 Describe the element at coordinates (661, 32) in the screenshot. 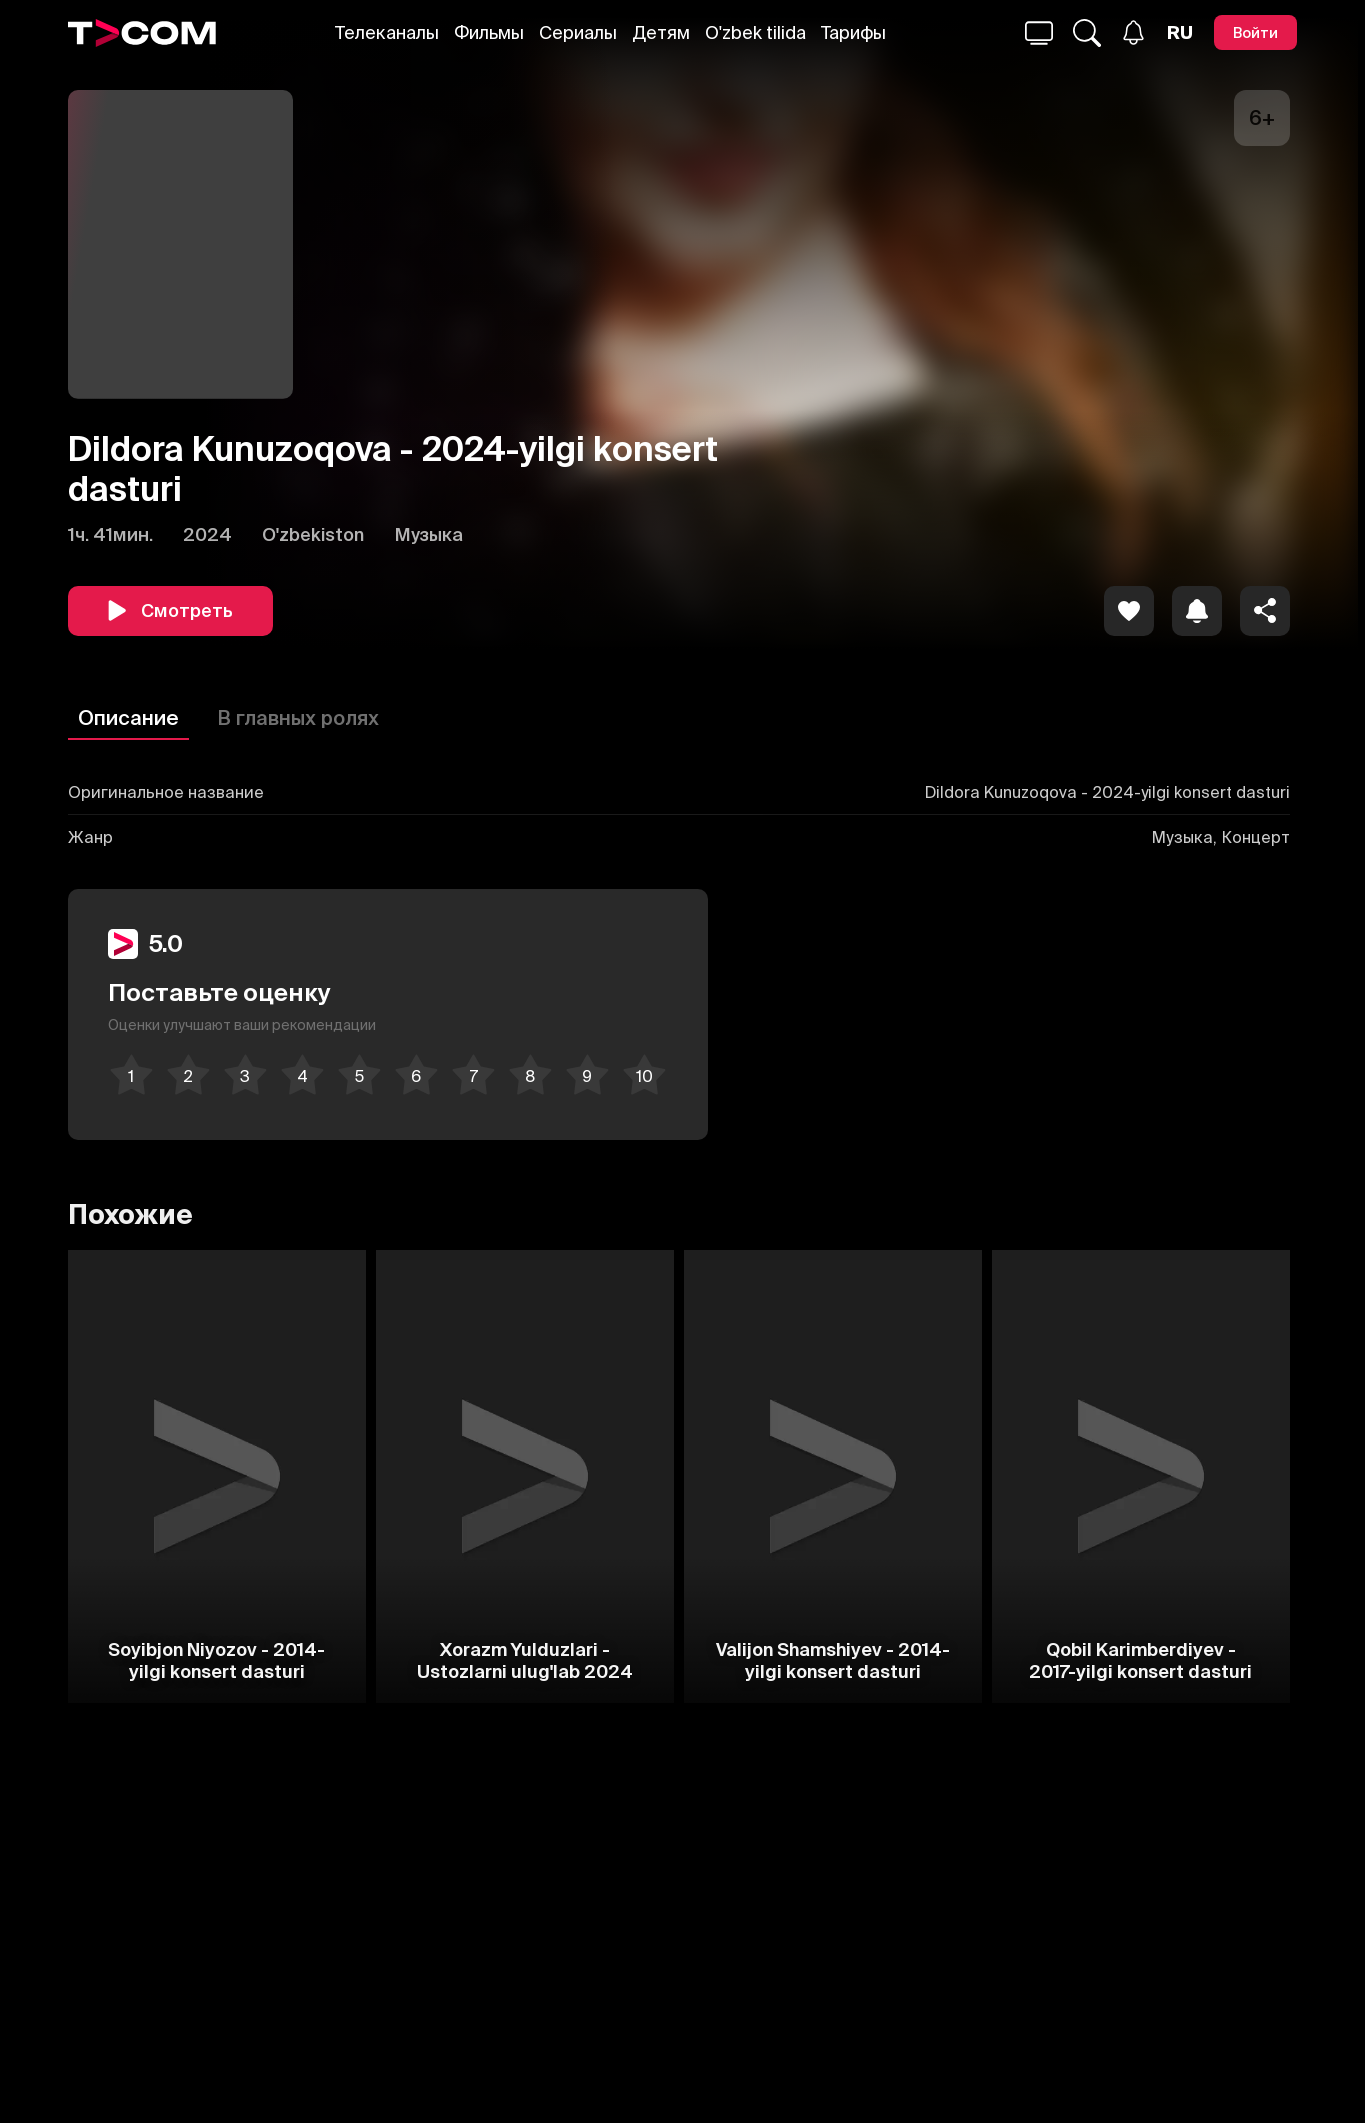

I see `Детям` at that location.